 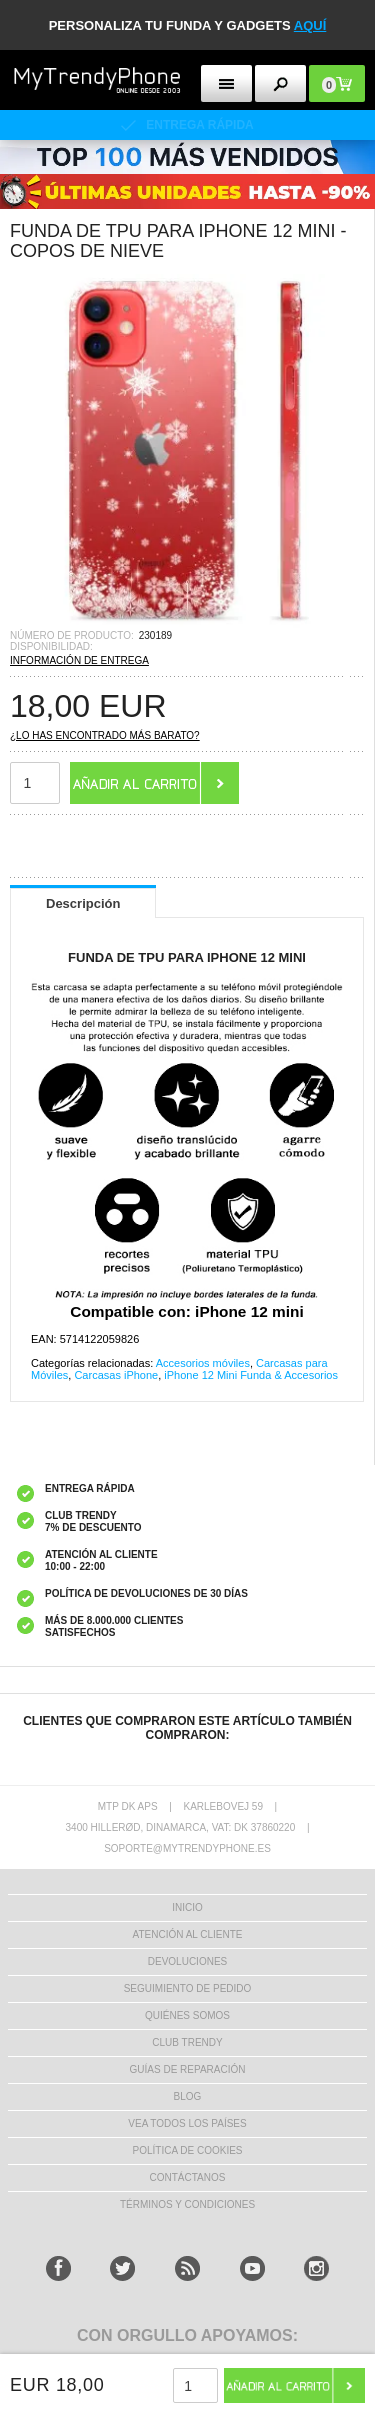 What do you see at coordinates (187, 1934) in the screenshot?
I see `ATENCIÓN AL CLIENTE` at bounding box center [187, 1934].